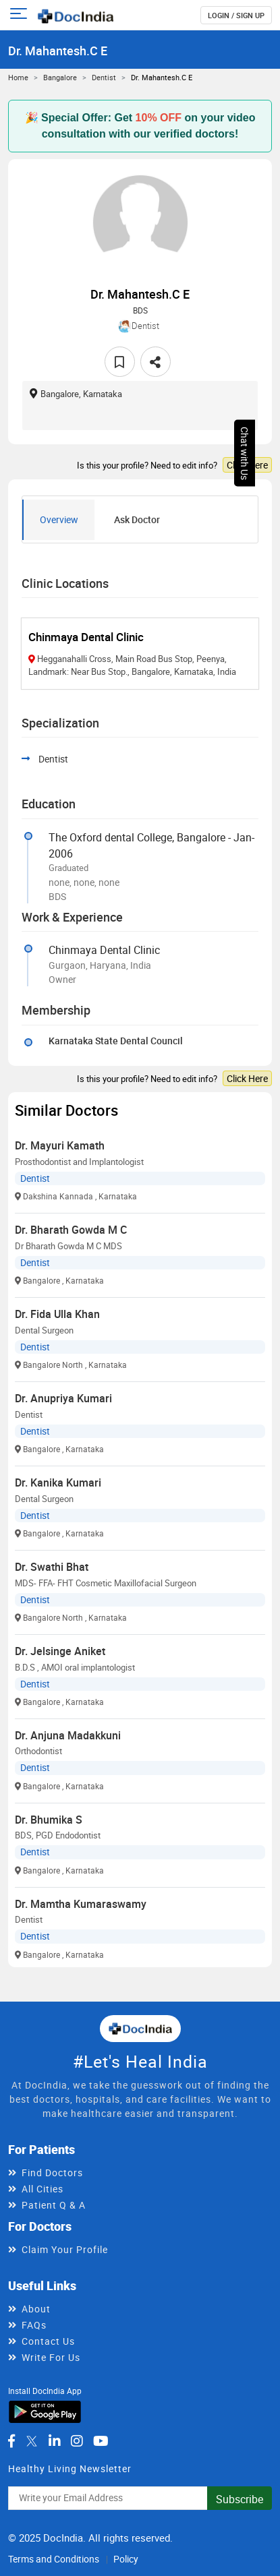 The width and height of the screenshot is (280, 2576). What do you see at coordinates (65, 2249) in the screenshot?
I see `Claim Your Profile` at bounding box center [65, 2249].